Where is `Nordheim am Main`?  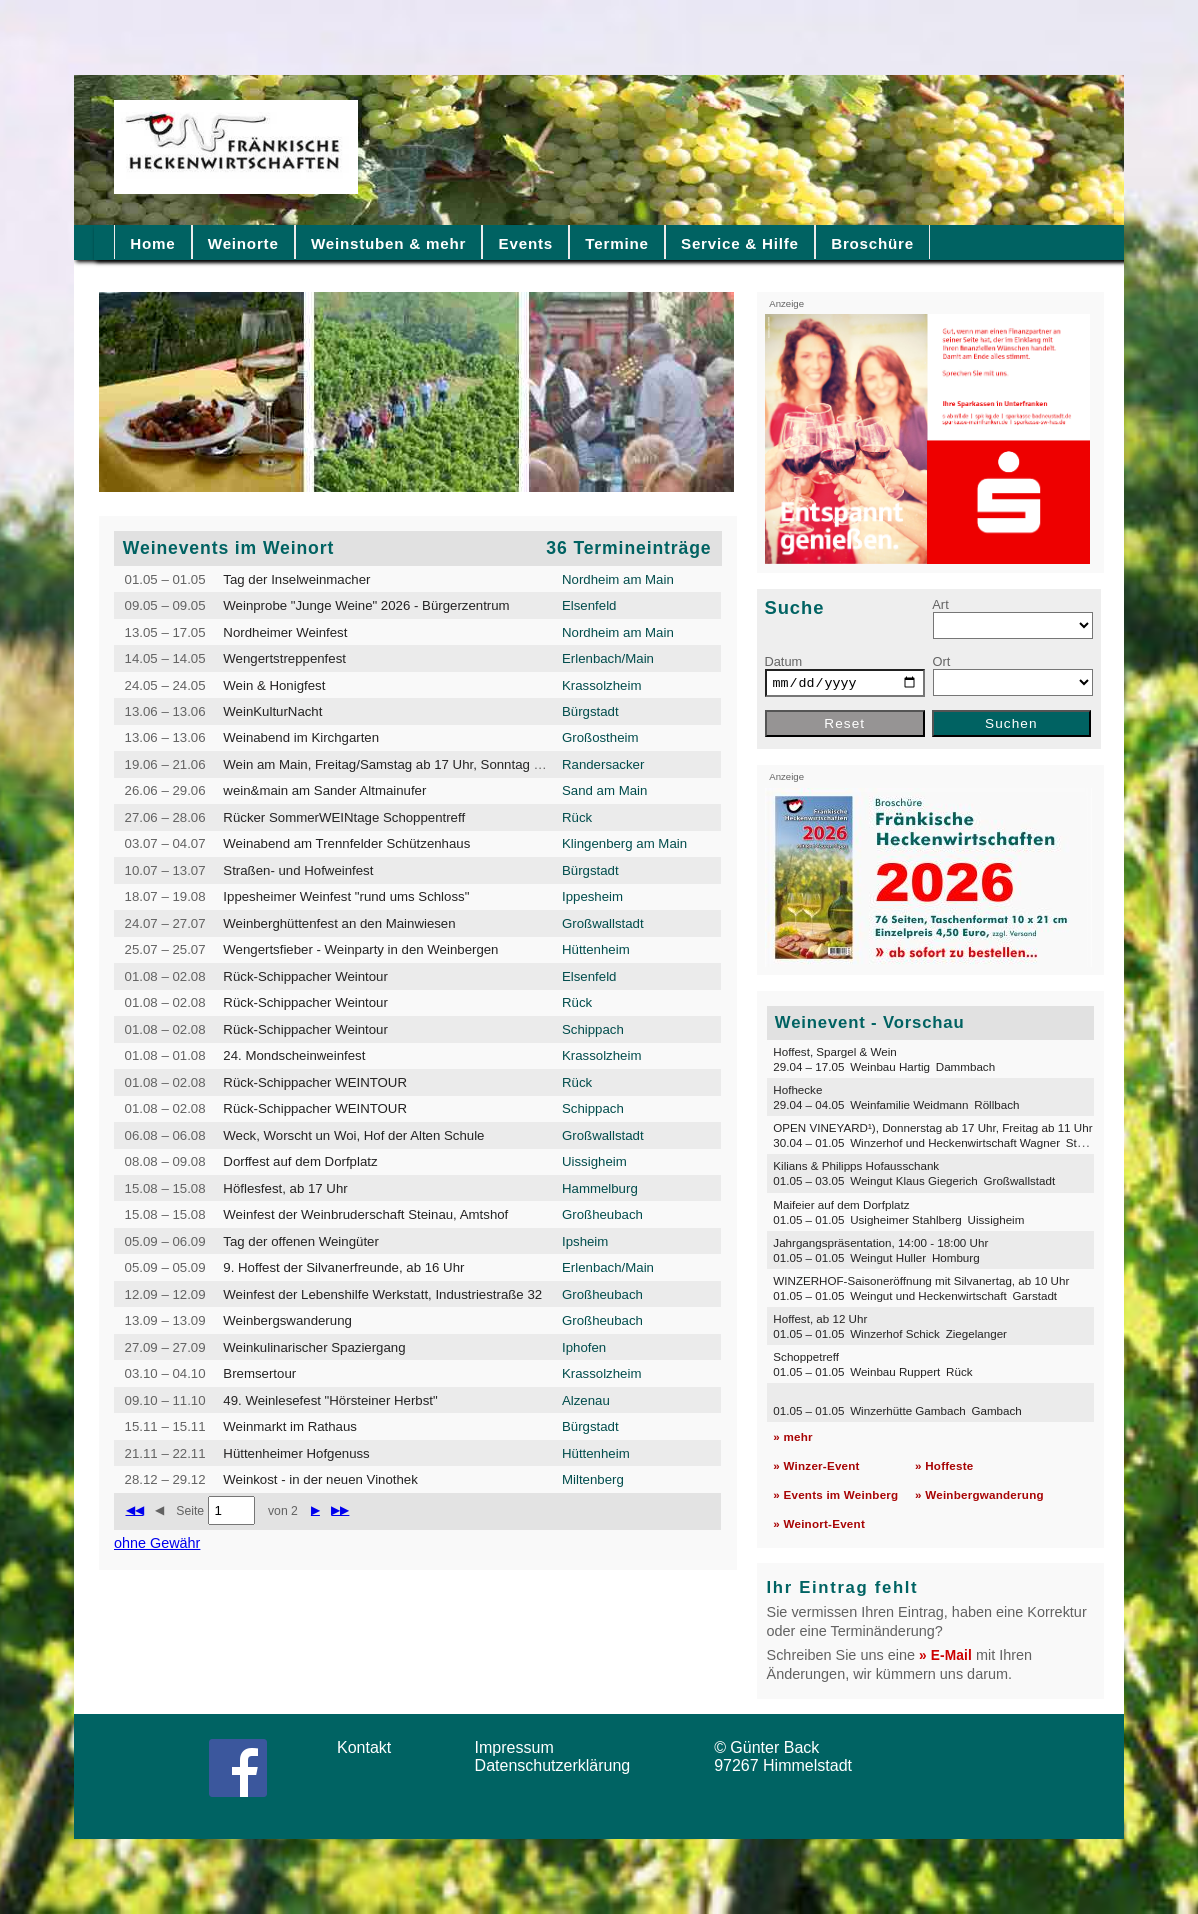 Nordheim am Main is located at coordinates (618, 579).